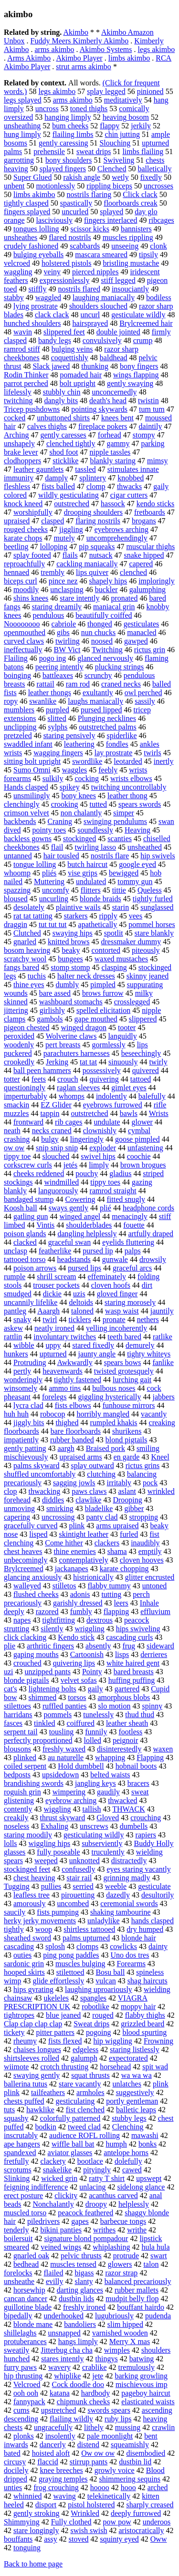 Image resolution: width=179 pixels, height=2576 pixels. What do you see at coordinates (16, 2067) in the screenshot?
I see `wiimote` at bounding box center [16, 2067].